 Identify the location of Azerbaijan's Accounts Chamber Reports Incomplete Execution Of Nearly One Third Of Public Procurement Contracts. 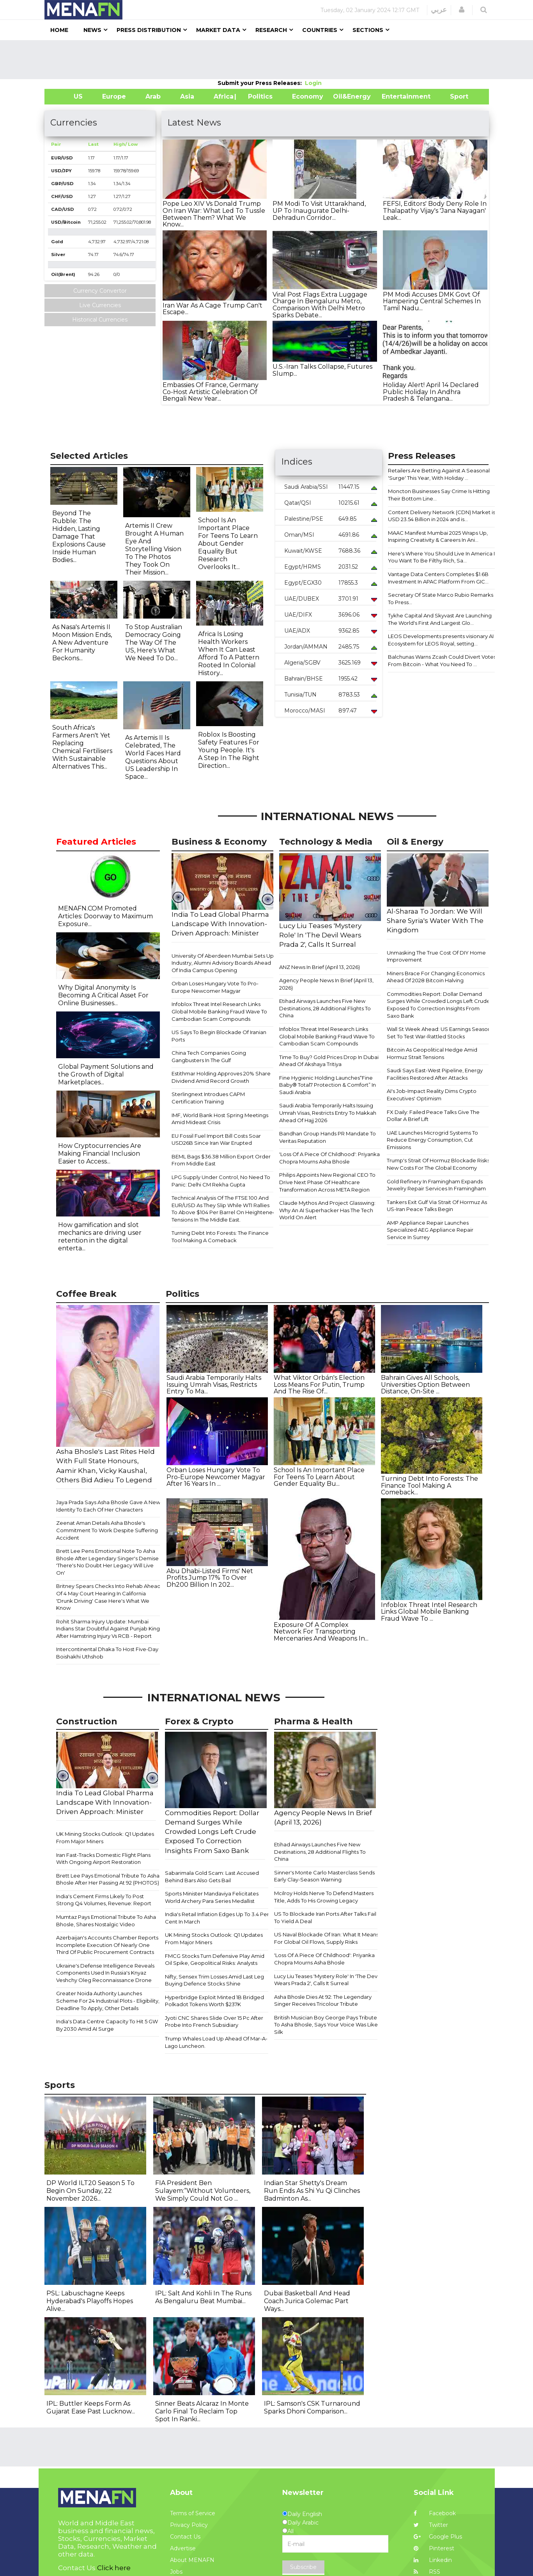
(107, 1944).